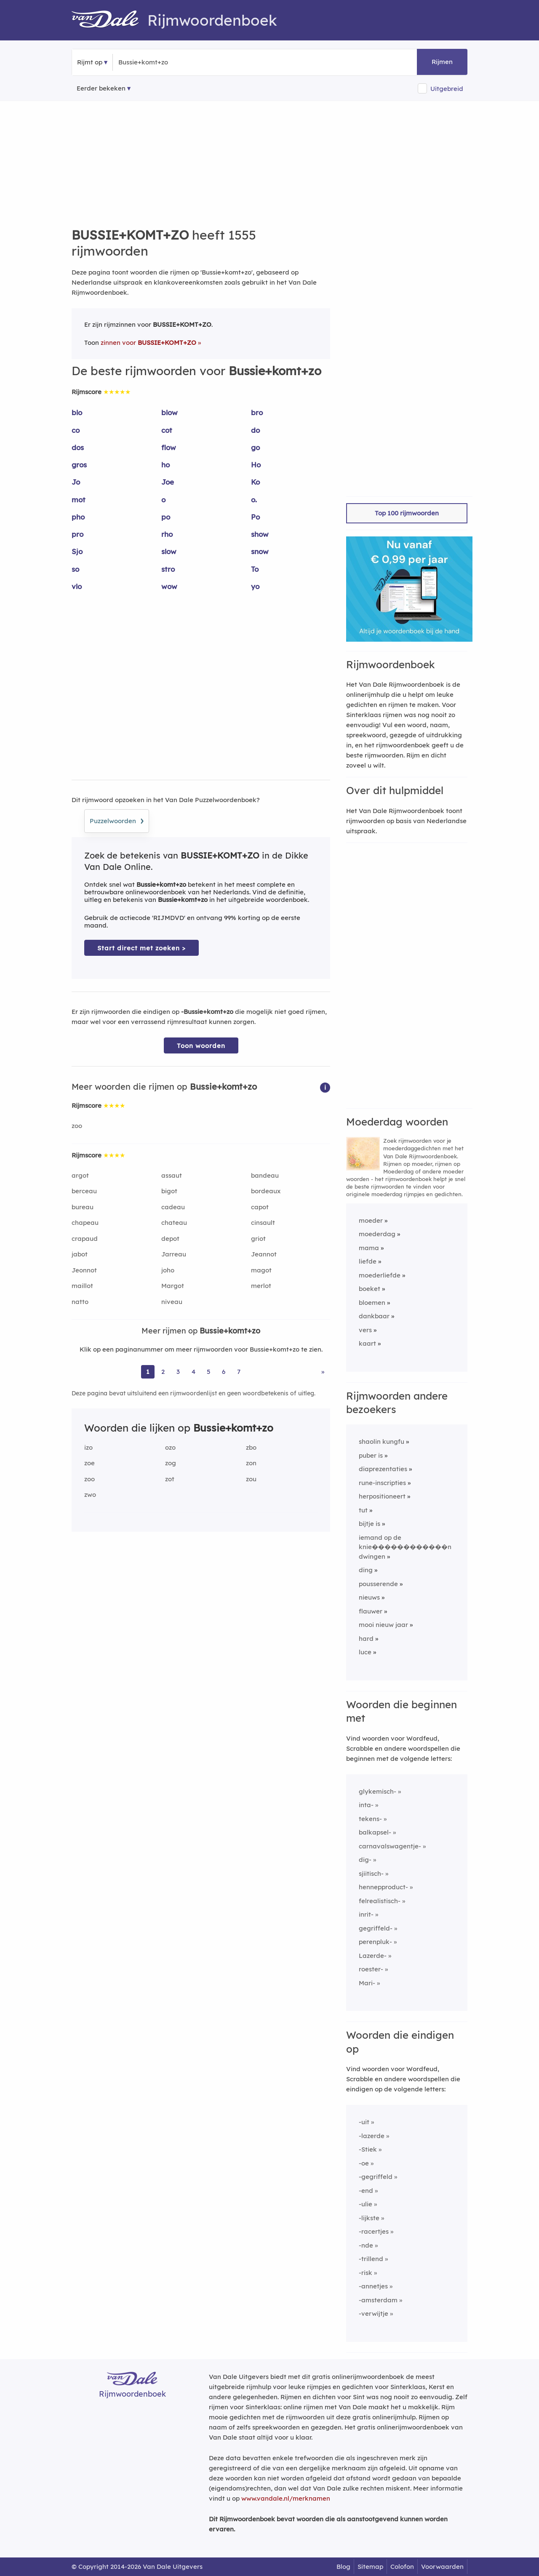 The width and height of the screenshot is (539, 2576). I want to click on hard [Rijmwoord: hard], so click(366, 1639).